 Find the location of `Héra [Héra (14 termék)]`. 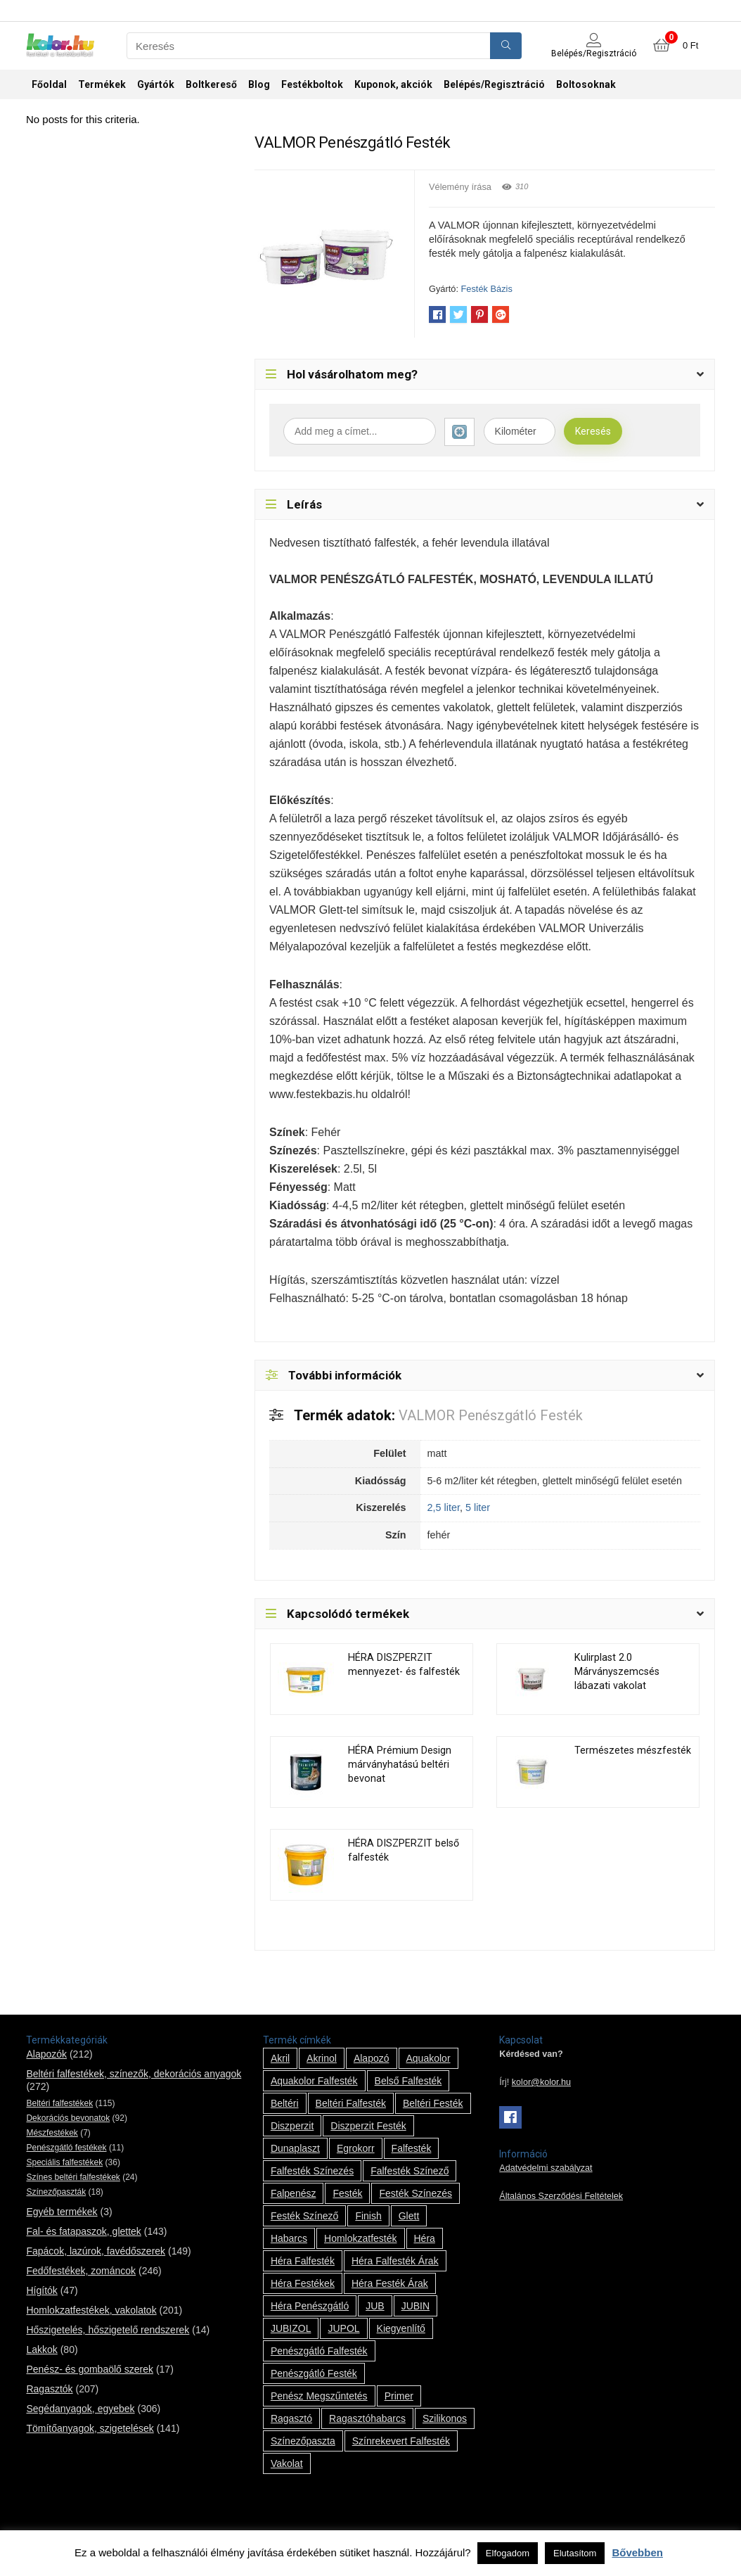

Héra [Héra (14 termék)] is located at coordinates (424, 2238).